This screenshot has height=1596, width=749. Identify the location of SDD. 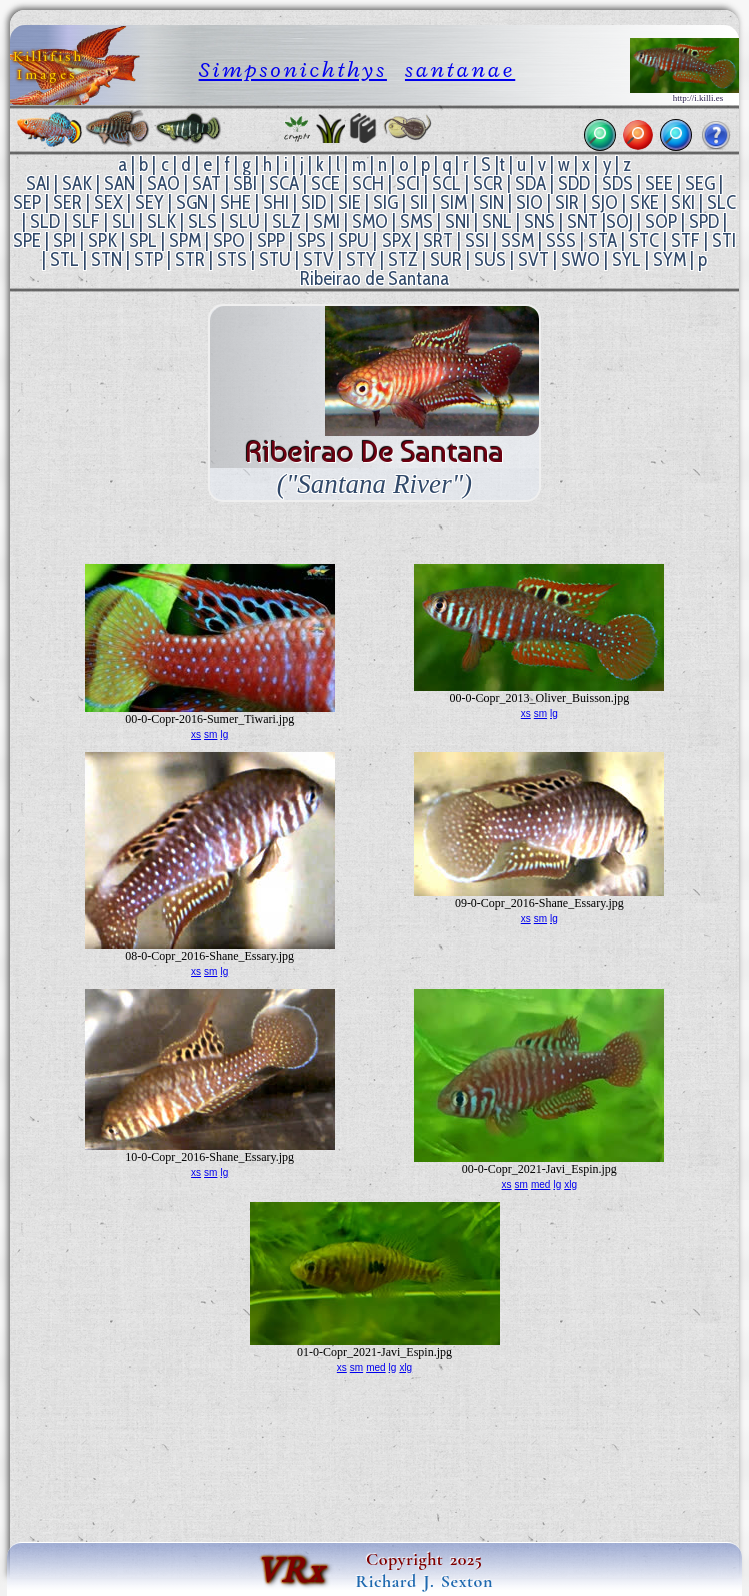
(574, 183).